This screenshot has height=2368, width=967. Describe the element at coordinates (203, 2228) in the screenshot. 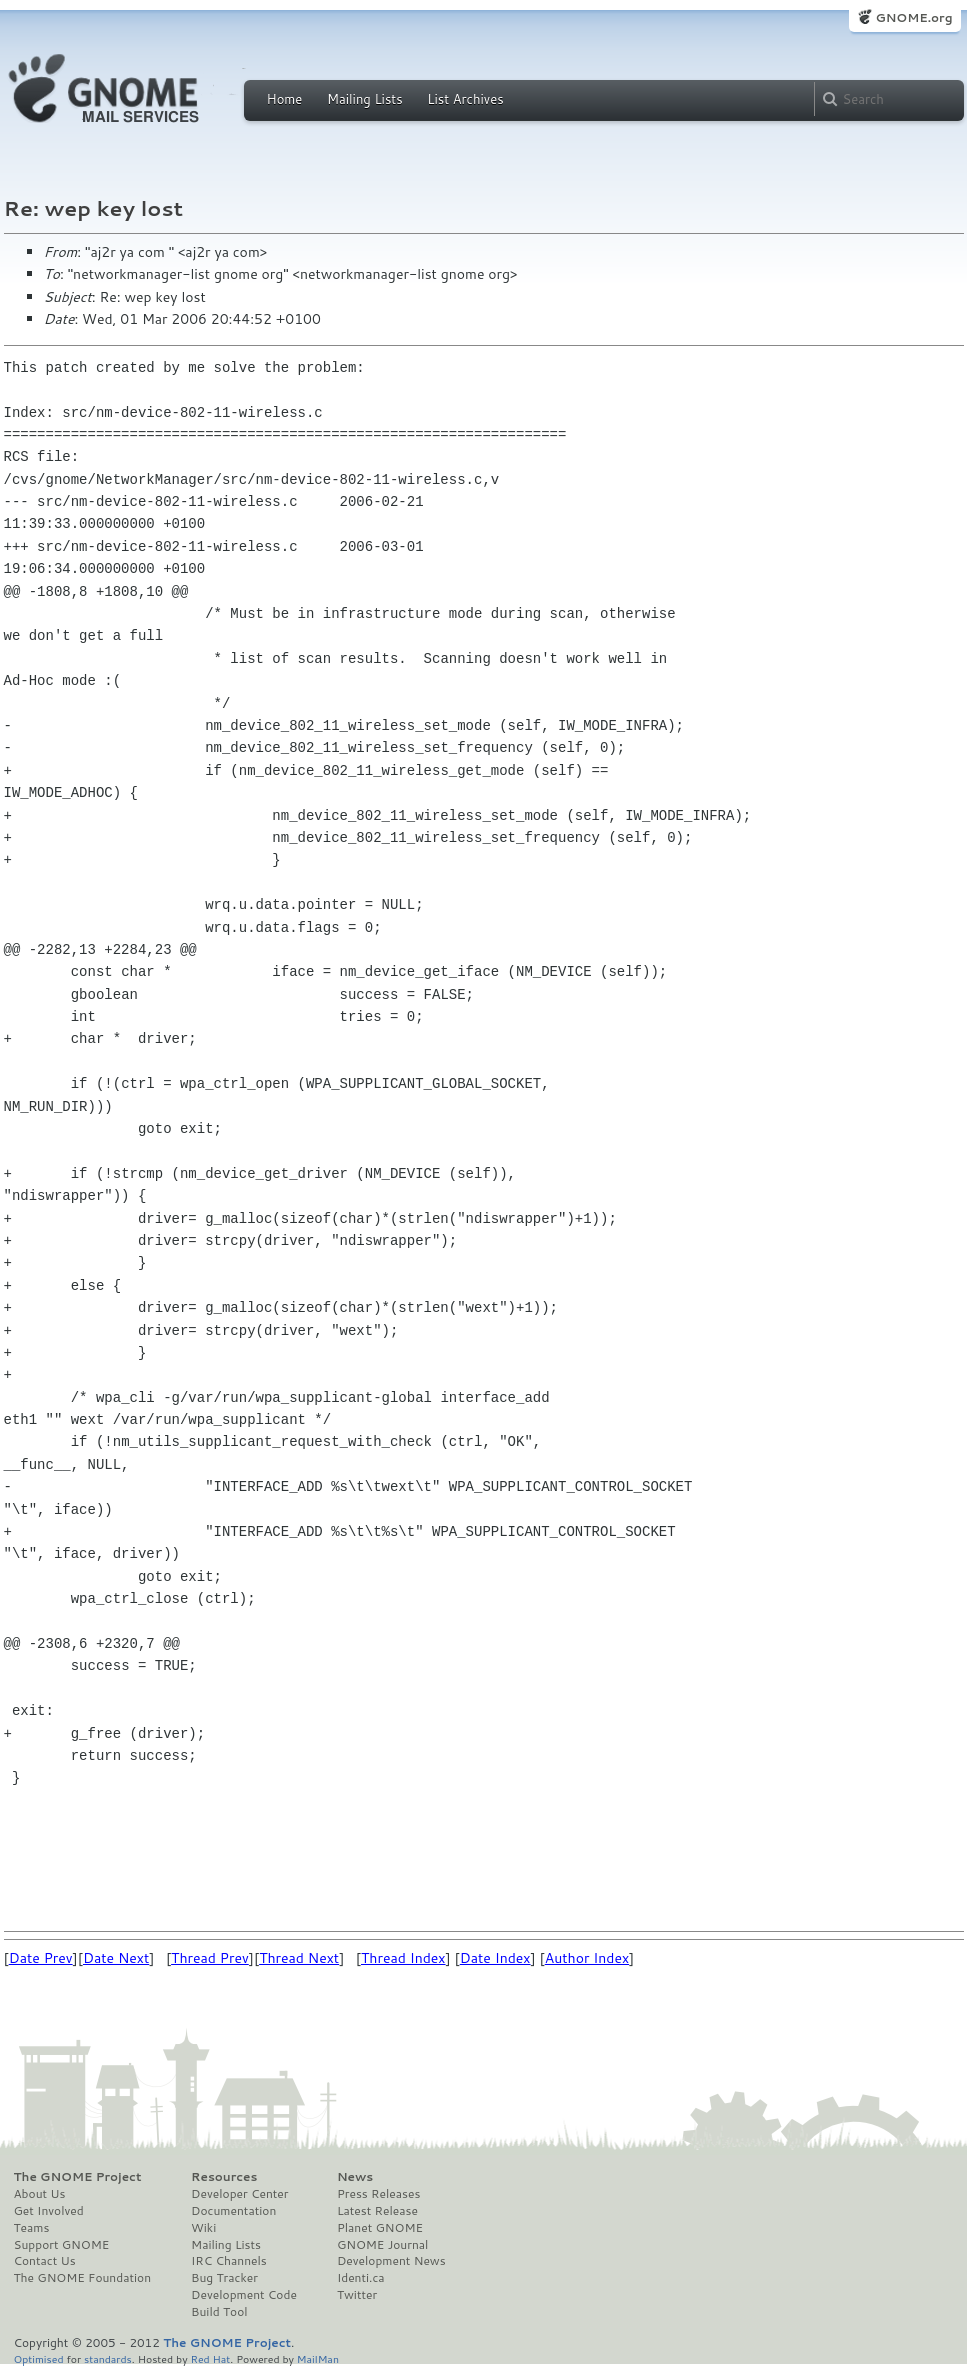

I see `Wiki` at that location.